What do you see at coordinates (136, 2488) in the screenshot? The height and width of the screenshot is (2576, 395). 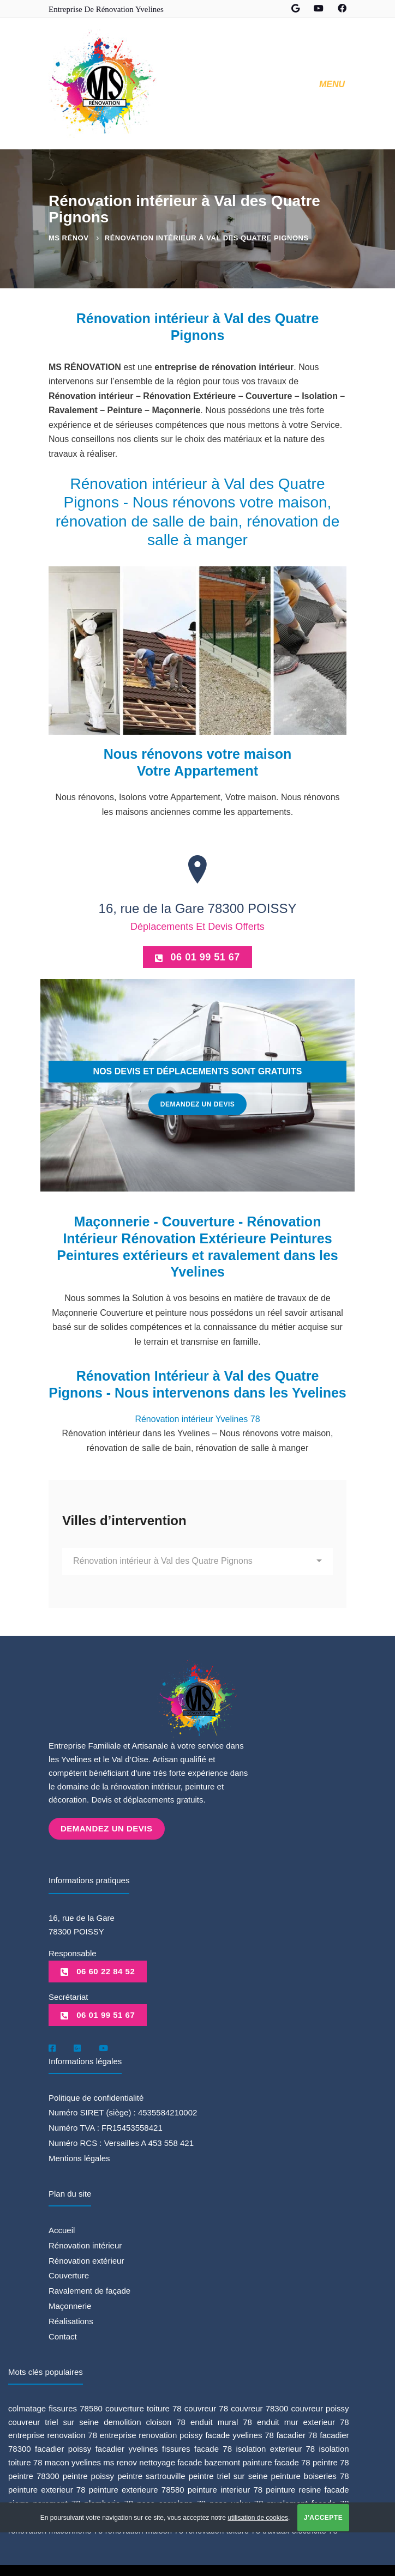 I see `peinture exterieure 78580 [peinture exterieure 78580 (1 élément)]` at bounding box center [136, 2488].